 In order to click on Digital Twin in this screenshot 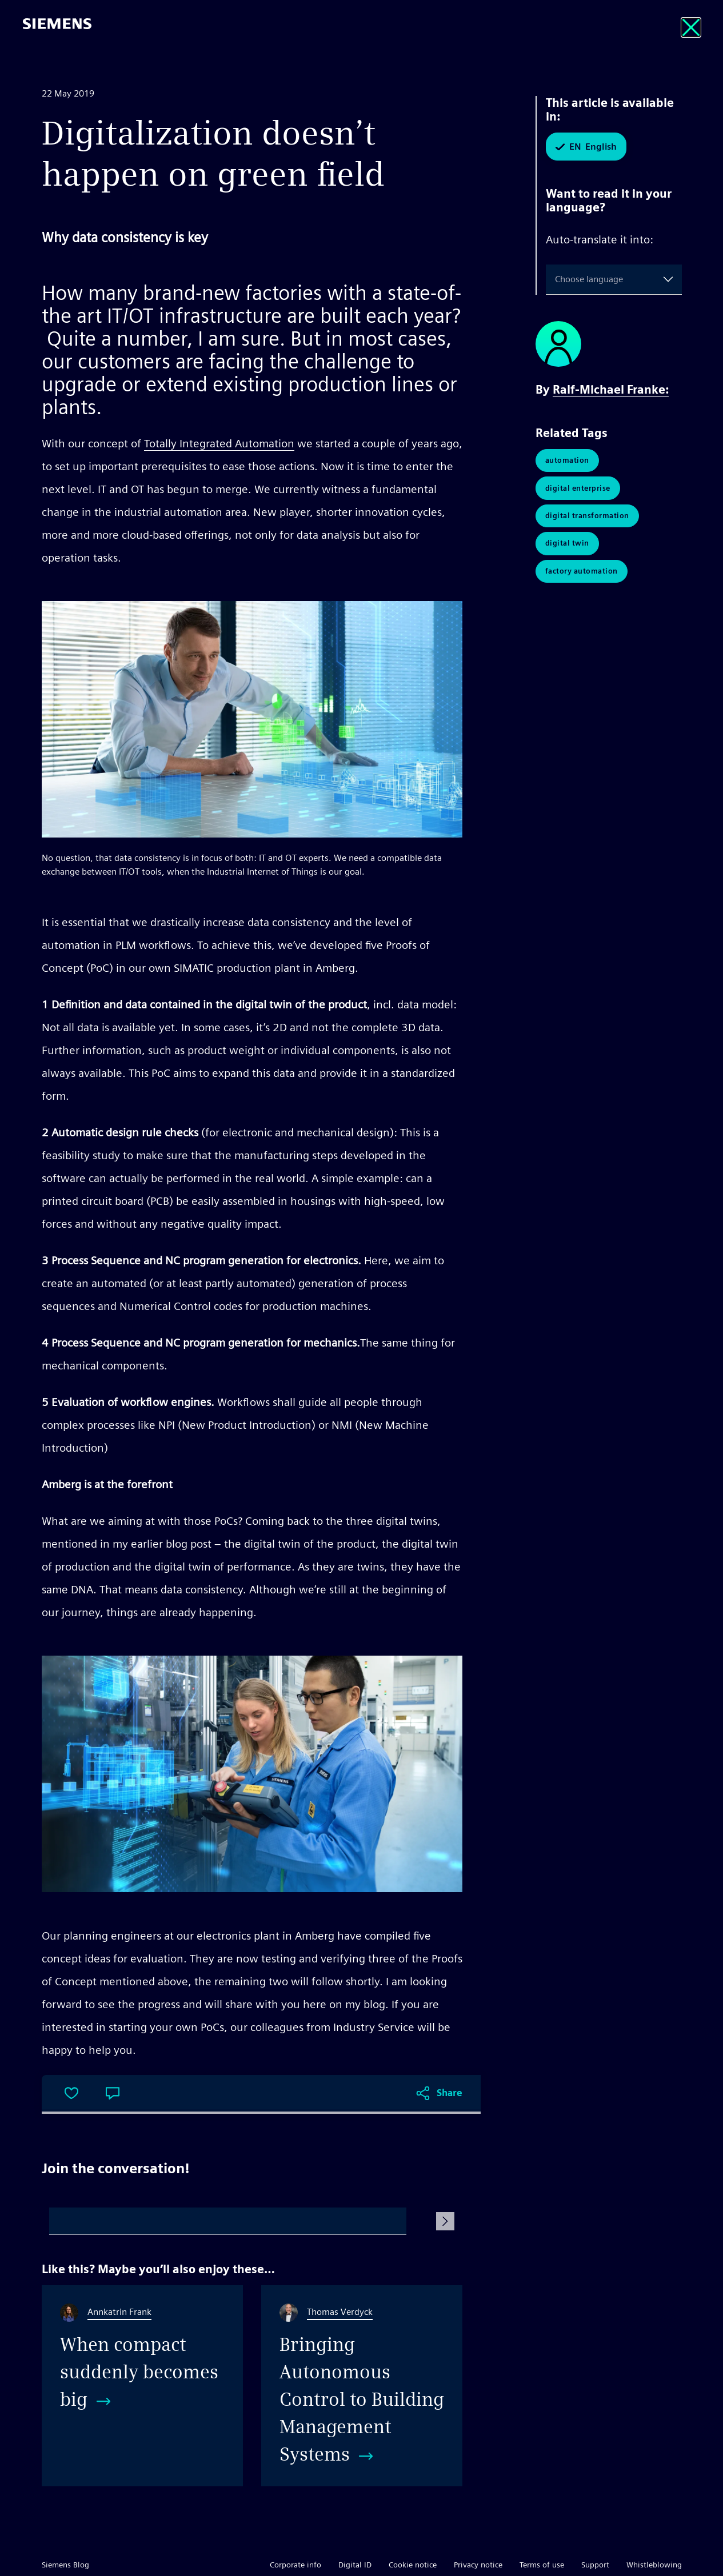, I will do `click(567, 546)`.